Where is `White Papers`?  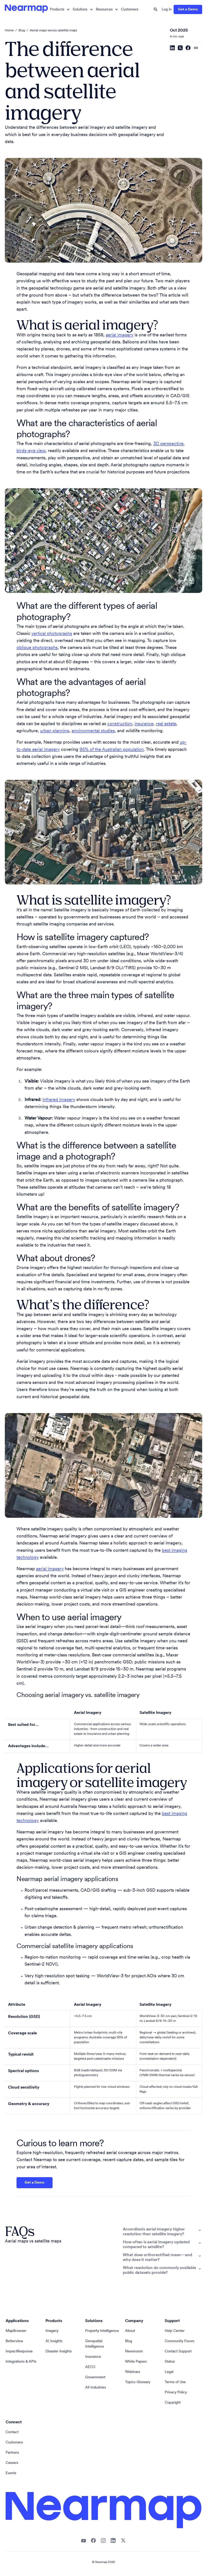
White Papers is located at coordinates (136, 2362).